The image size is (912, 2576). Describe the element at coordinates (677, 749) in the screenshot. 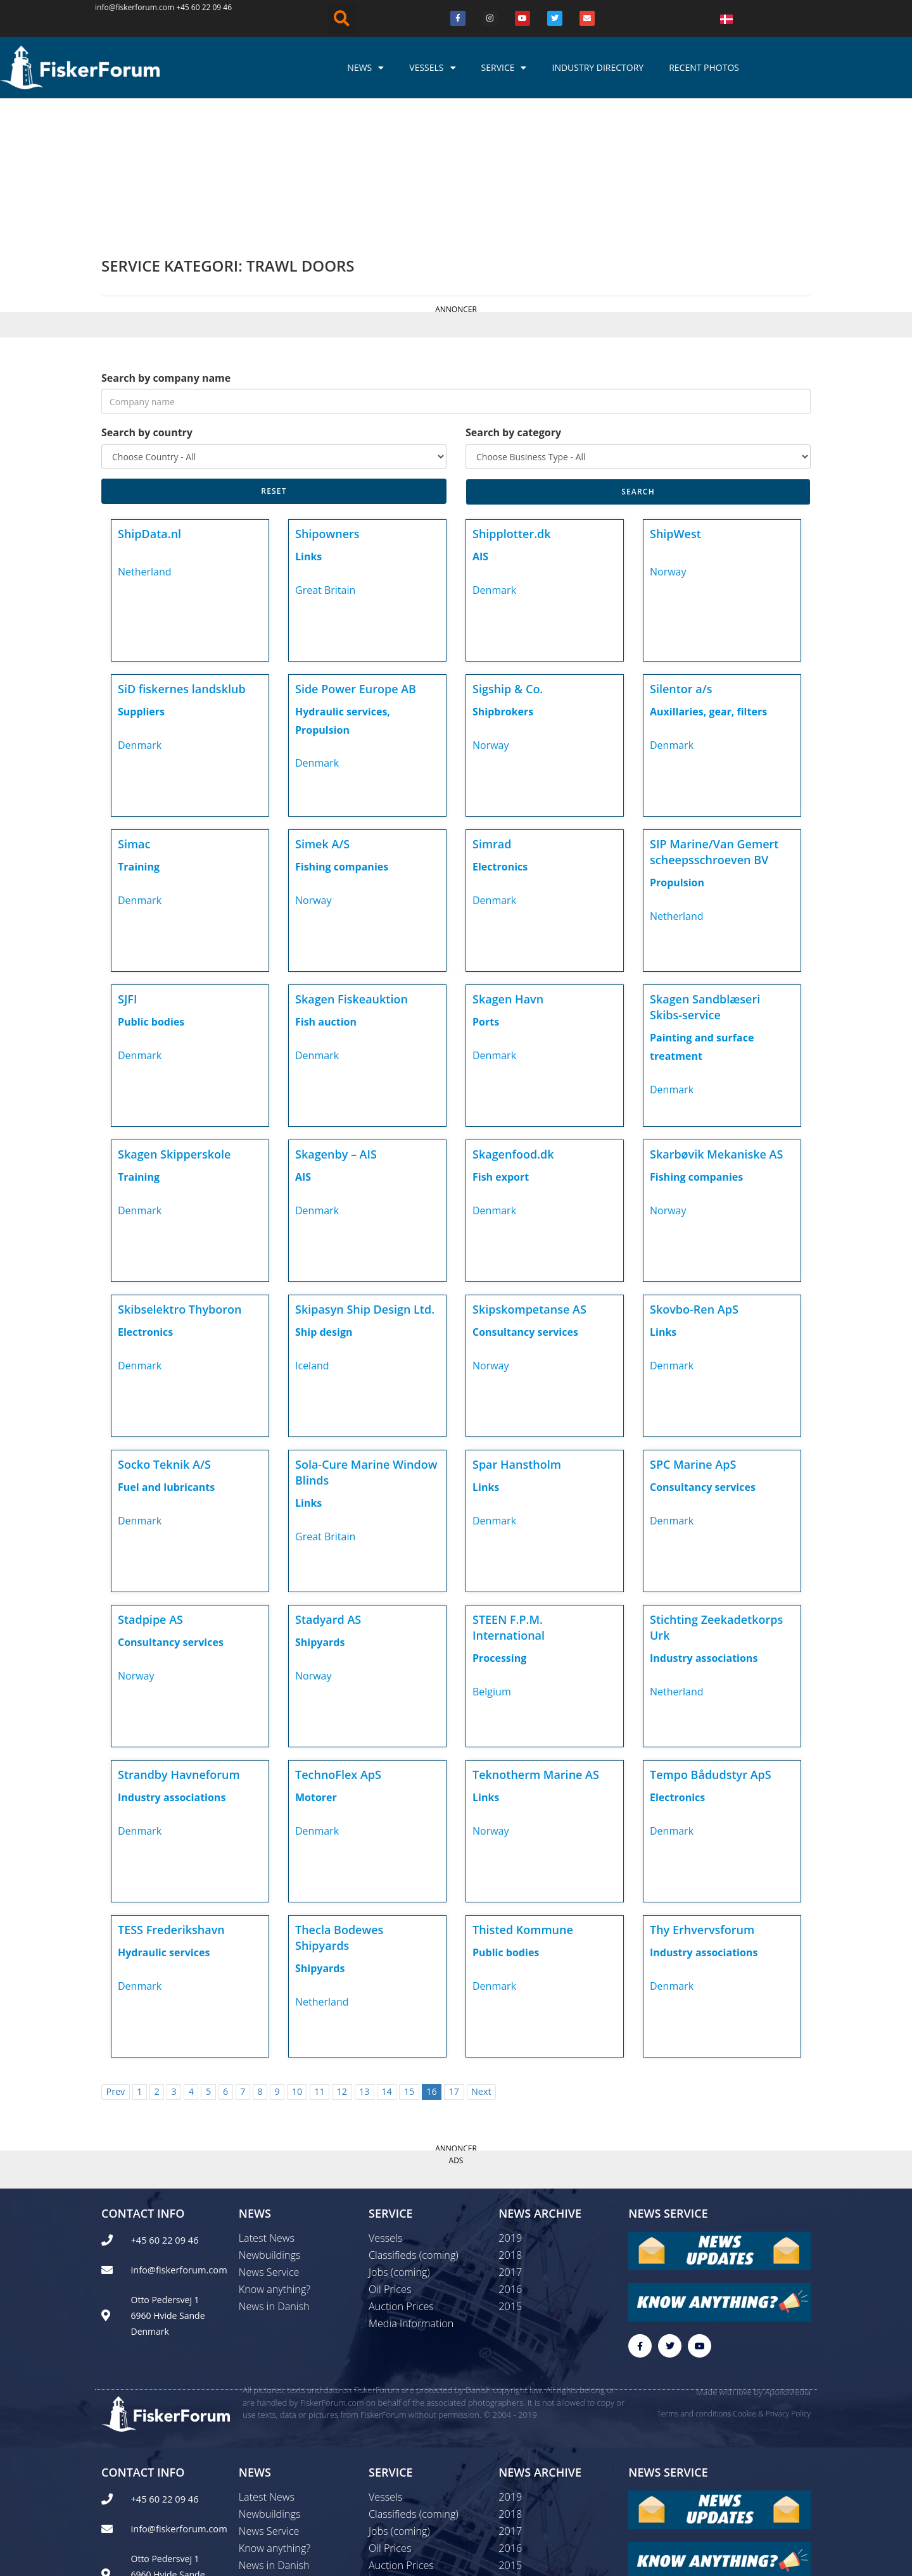

I see `Propulsion` at that location.